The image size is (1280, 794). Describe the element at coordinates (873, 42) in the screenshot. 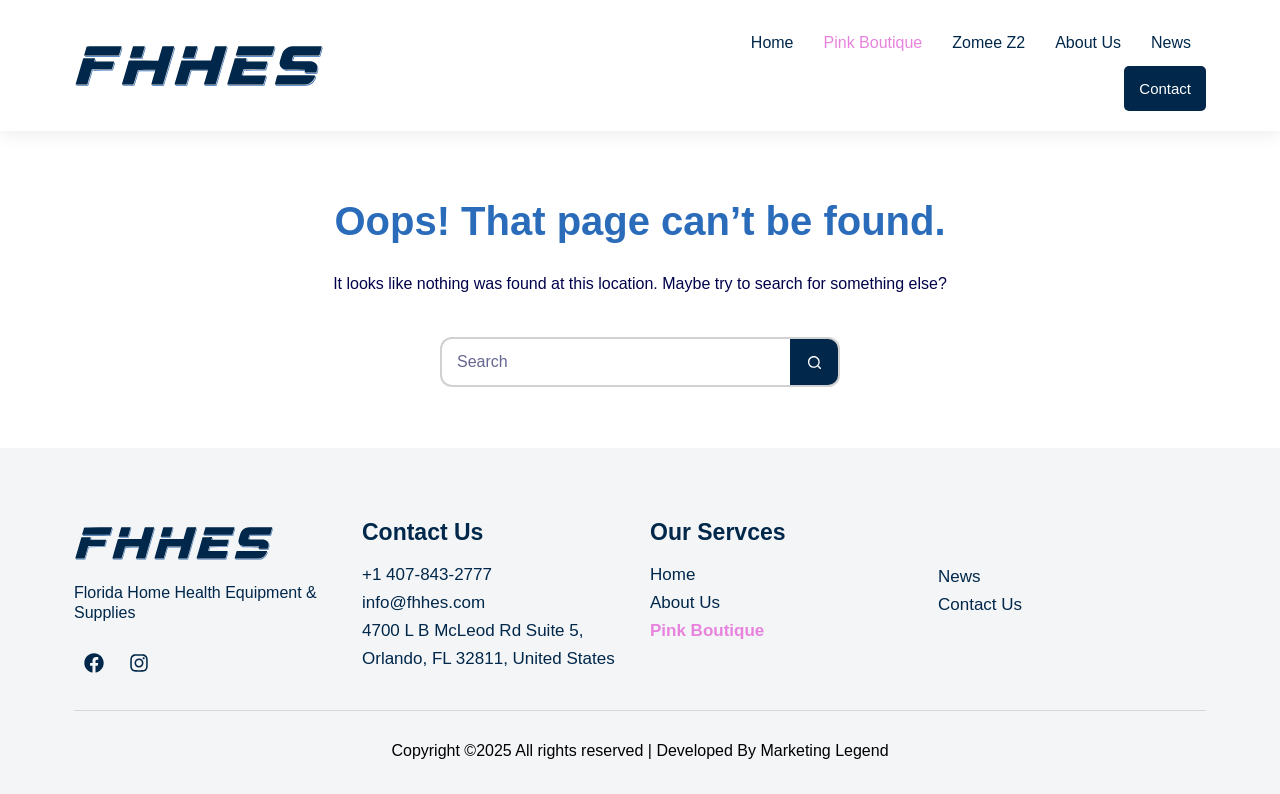

I see `Pink Boutique` at that location.